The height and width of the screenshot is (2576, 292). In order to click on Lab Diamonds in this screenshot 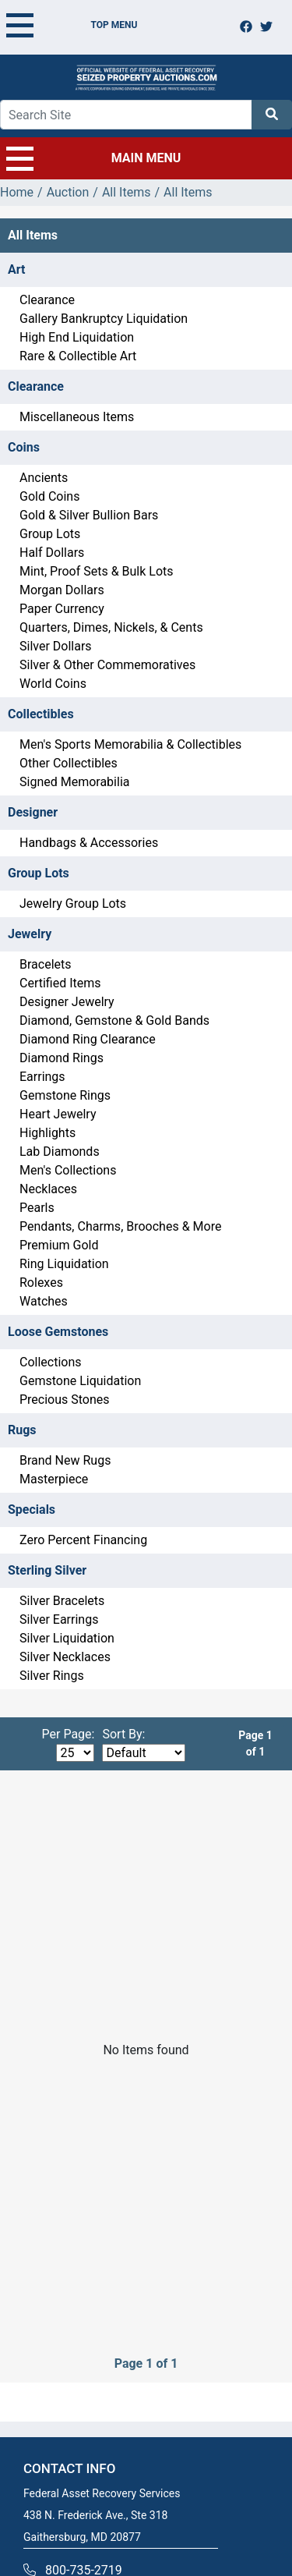, I will do `click(59, 1151)`.